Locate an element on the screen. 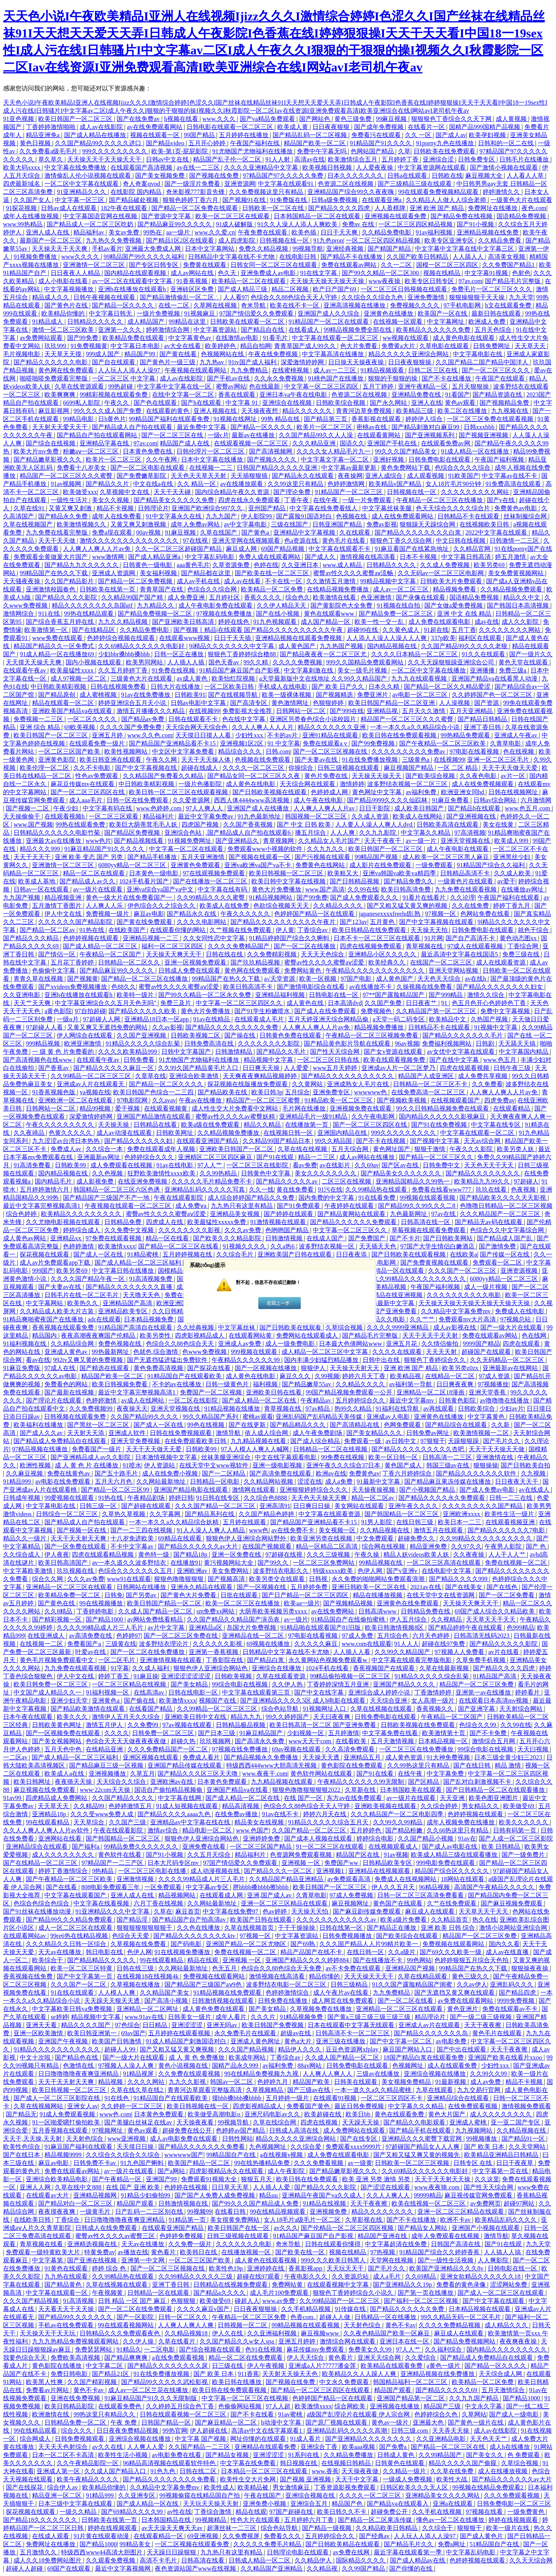 Image resolution: width=556 pixels, height=2576 pixels. 中文字幕一区二区三区久久 is located at coordinates (350, 1230).